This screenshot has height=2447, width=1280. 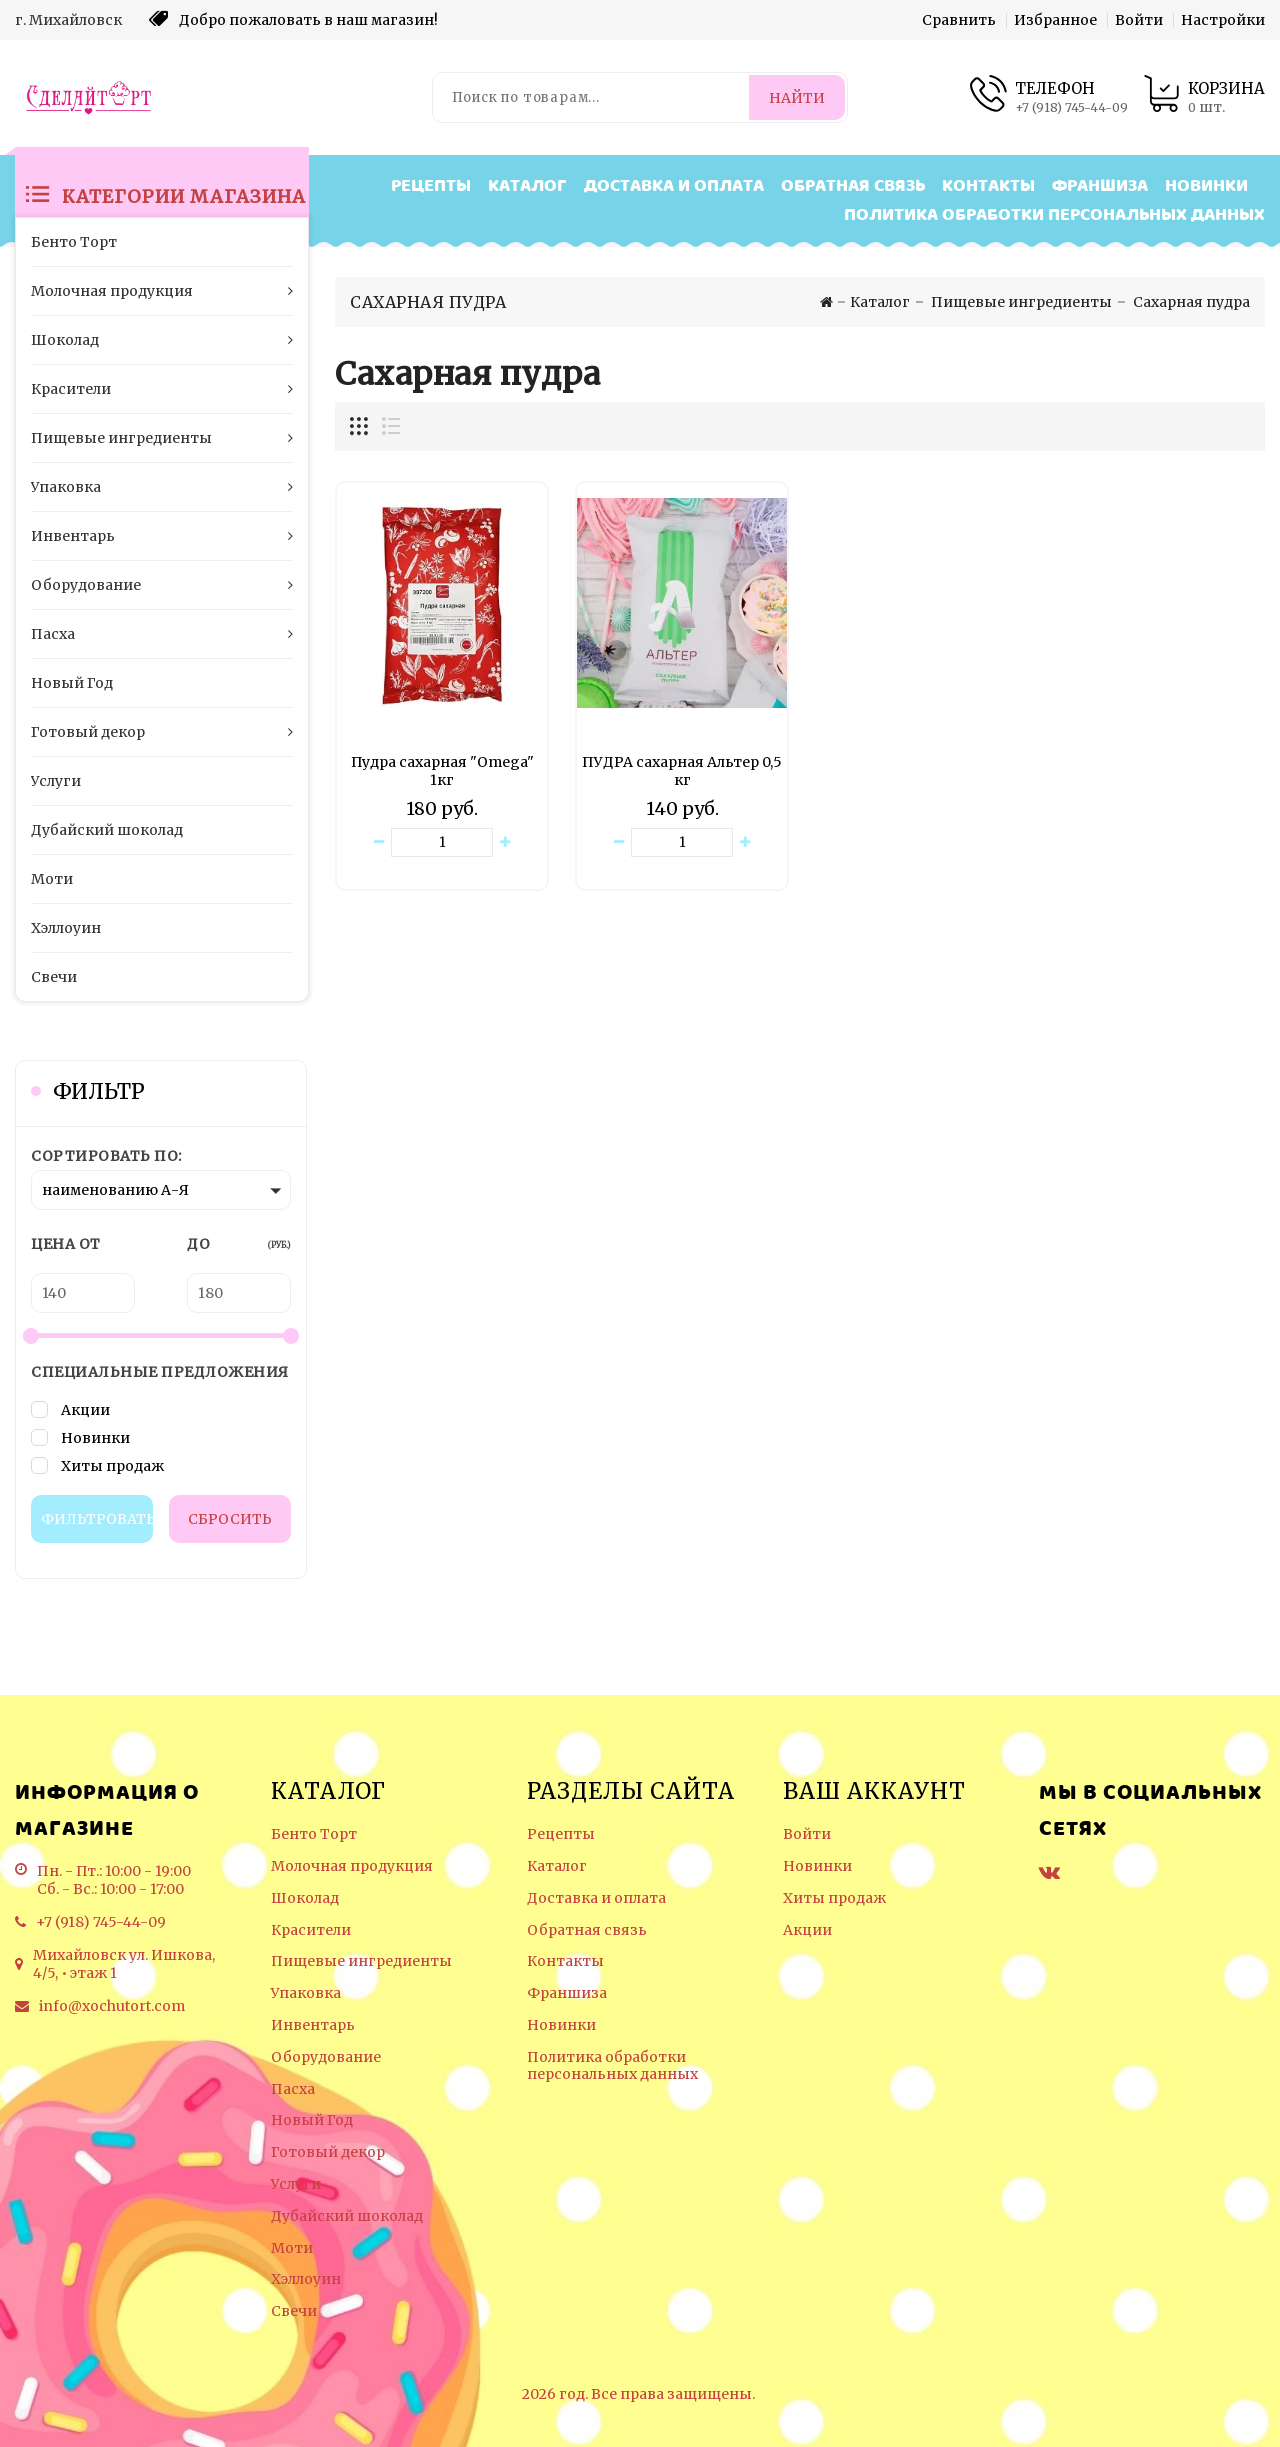 I want to click on Дубайский шоколад, so click(x=347, y=2216).